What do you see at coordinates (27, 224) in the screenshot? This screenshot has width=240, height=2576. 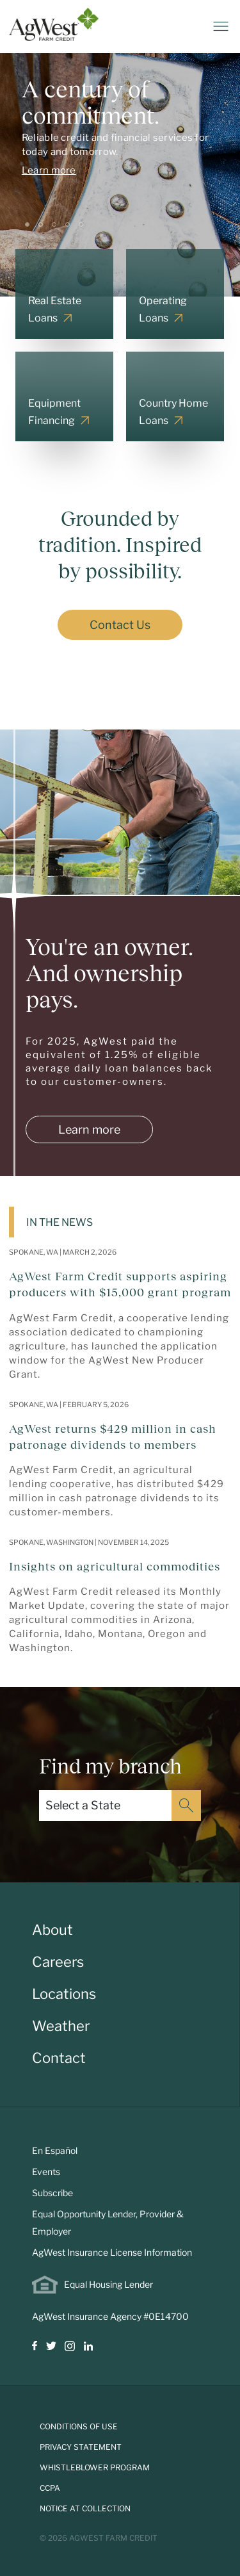 I see `[Slide 1]` at bounding box center [27, 224].